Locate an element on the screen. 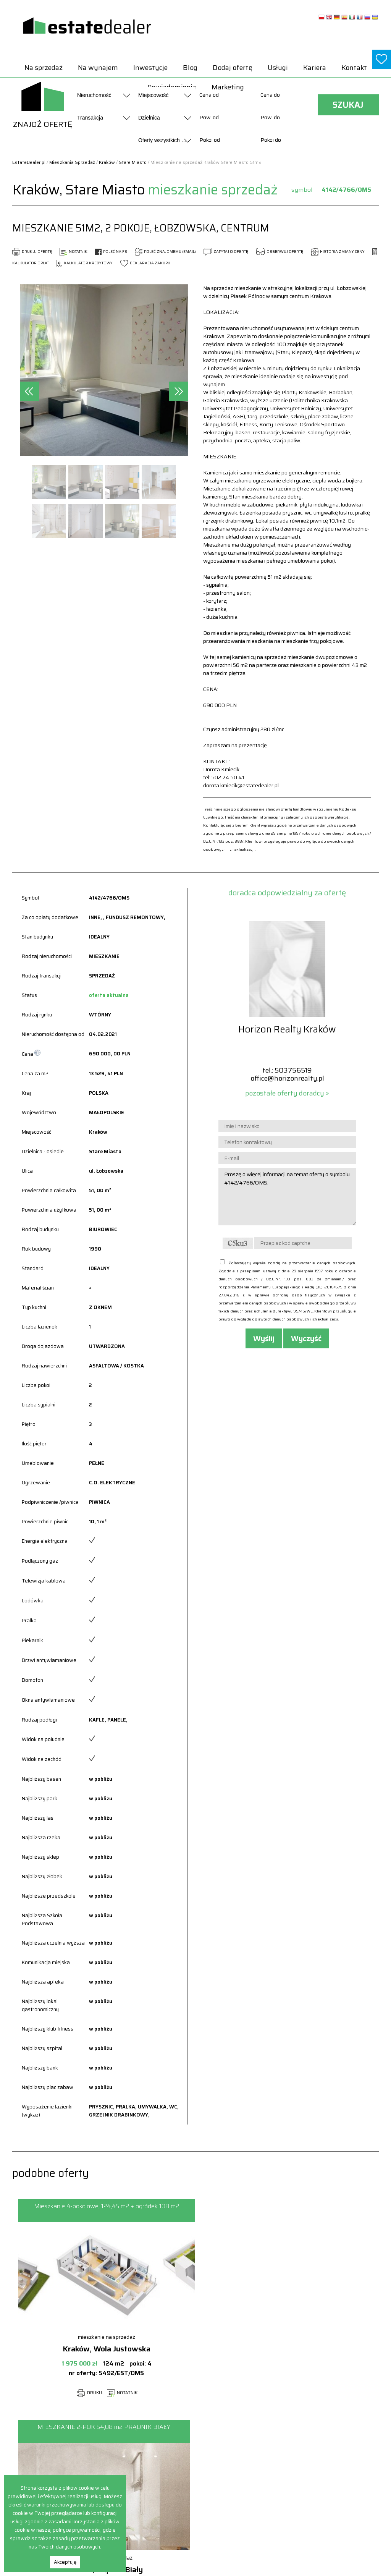  DRUKUJ is located at coordinates (87, 2393).